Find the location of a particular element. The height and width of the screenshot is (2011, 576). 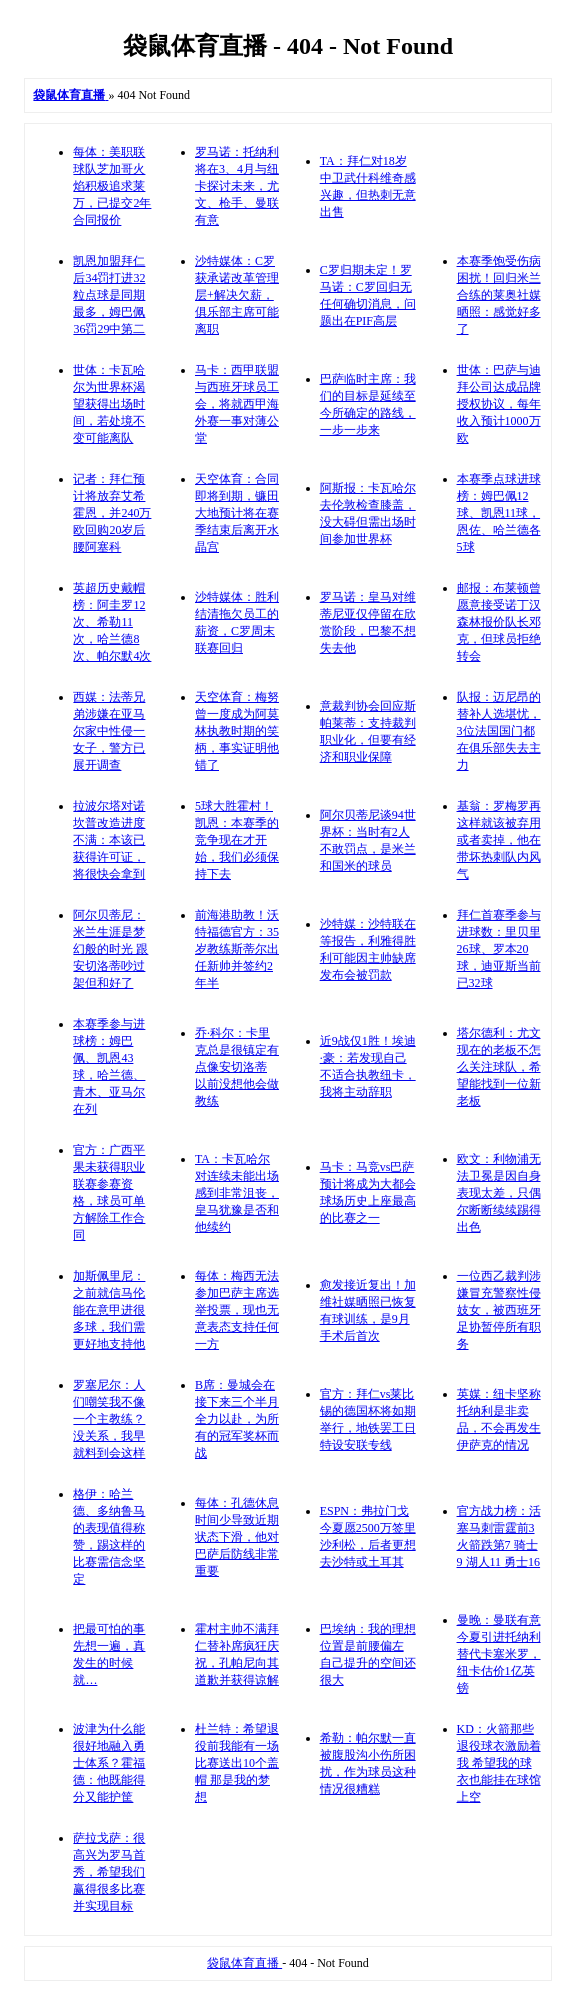

前海港助教！沃特福德官方：35岁教练斯蒂尔出任新帅并签约2年半 is located at coordinates (237, 949).